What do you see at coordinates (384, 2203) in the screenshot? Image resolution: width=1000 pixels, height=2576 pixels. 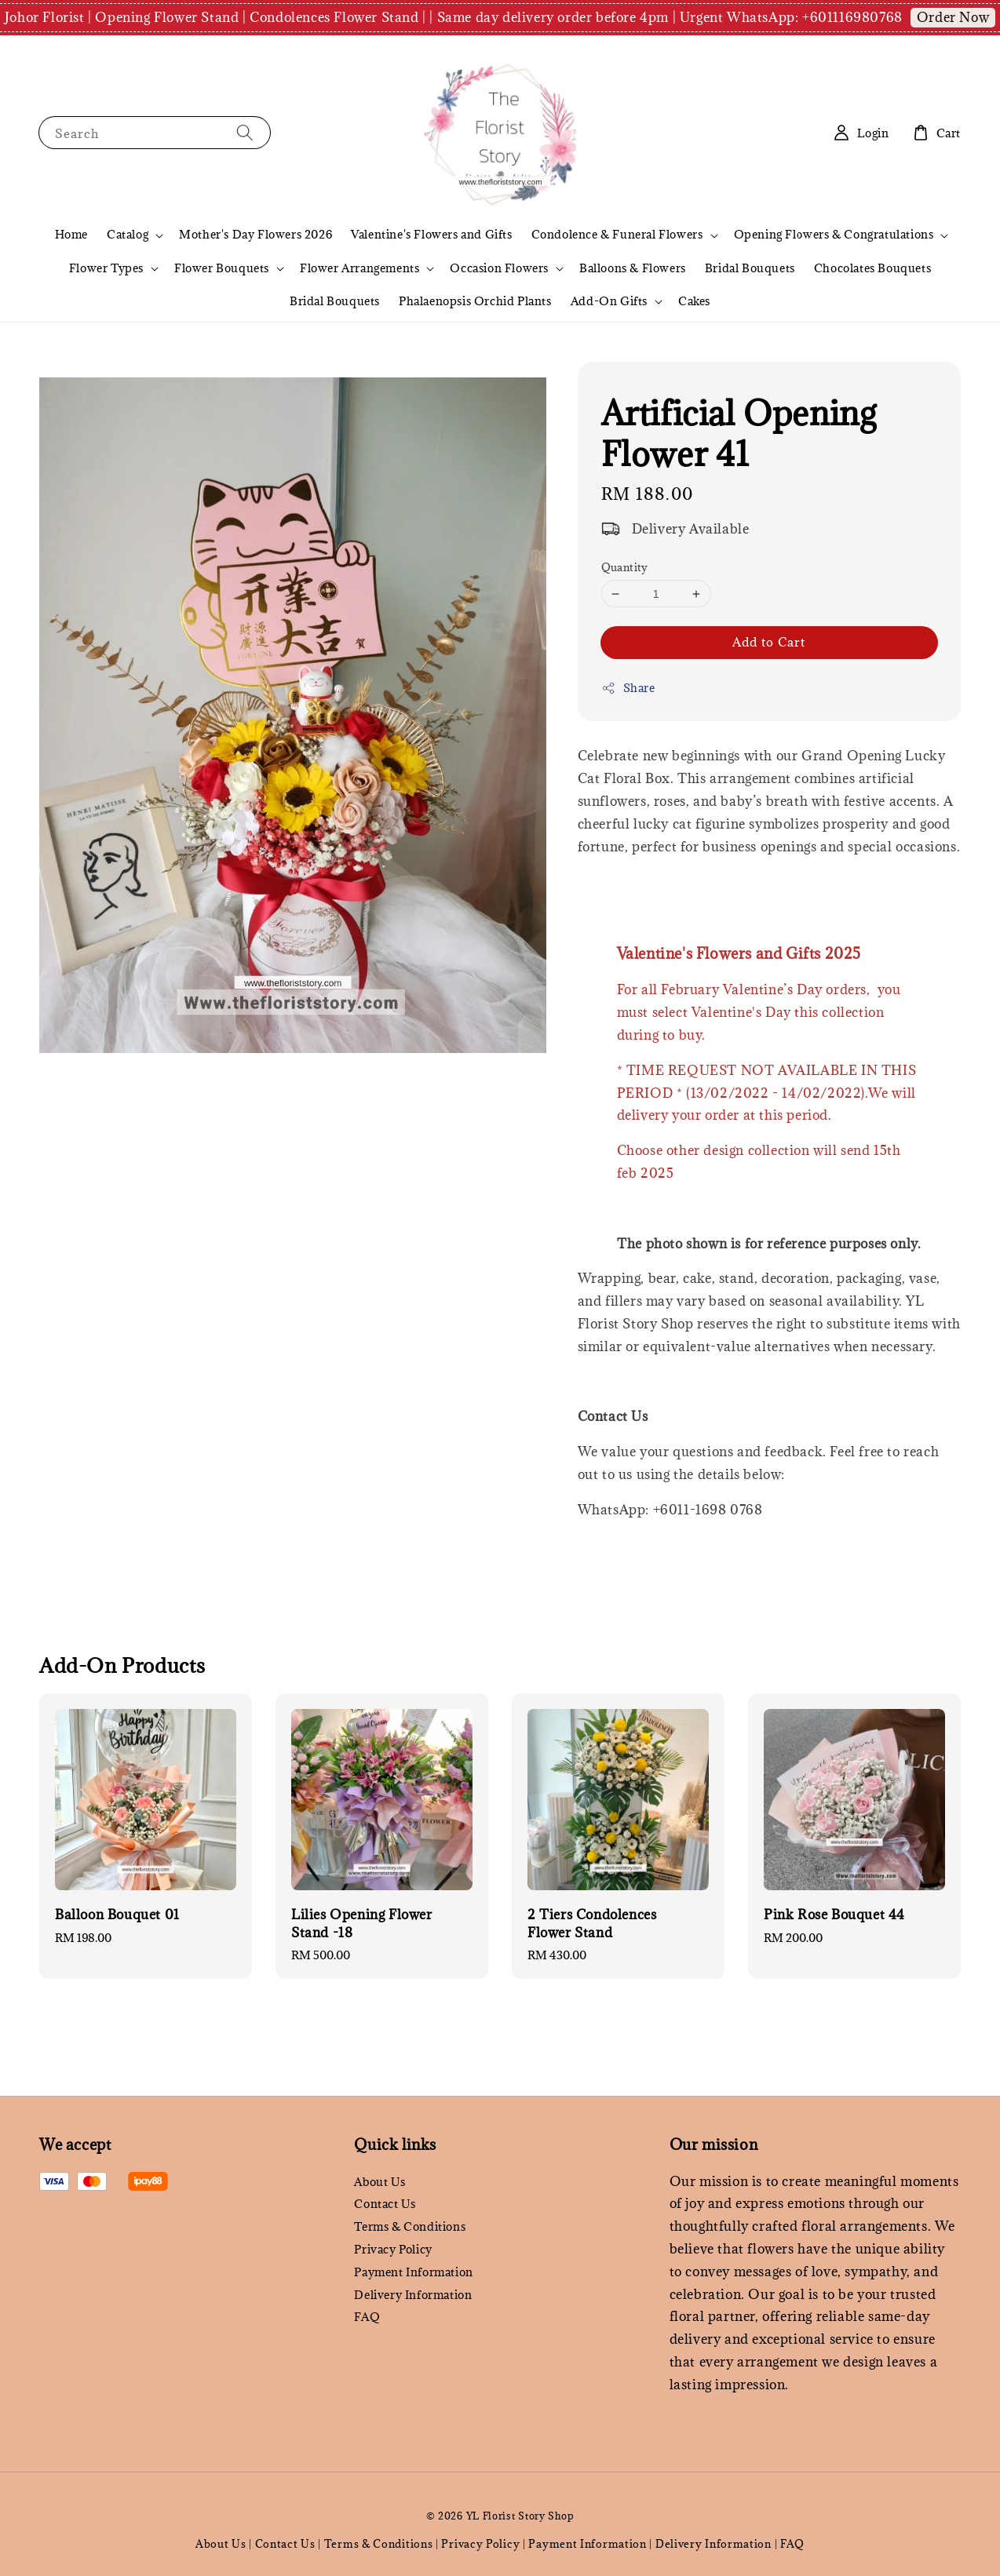 I see `Contact Us` at bounding box center [384, 2203].